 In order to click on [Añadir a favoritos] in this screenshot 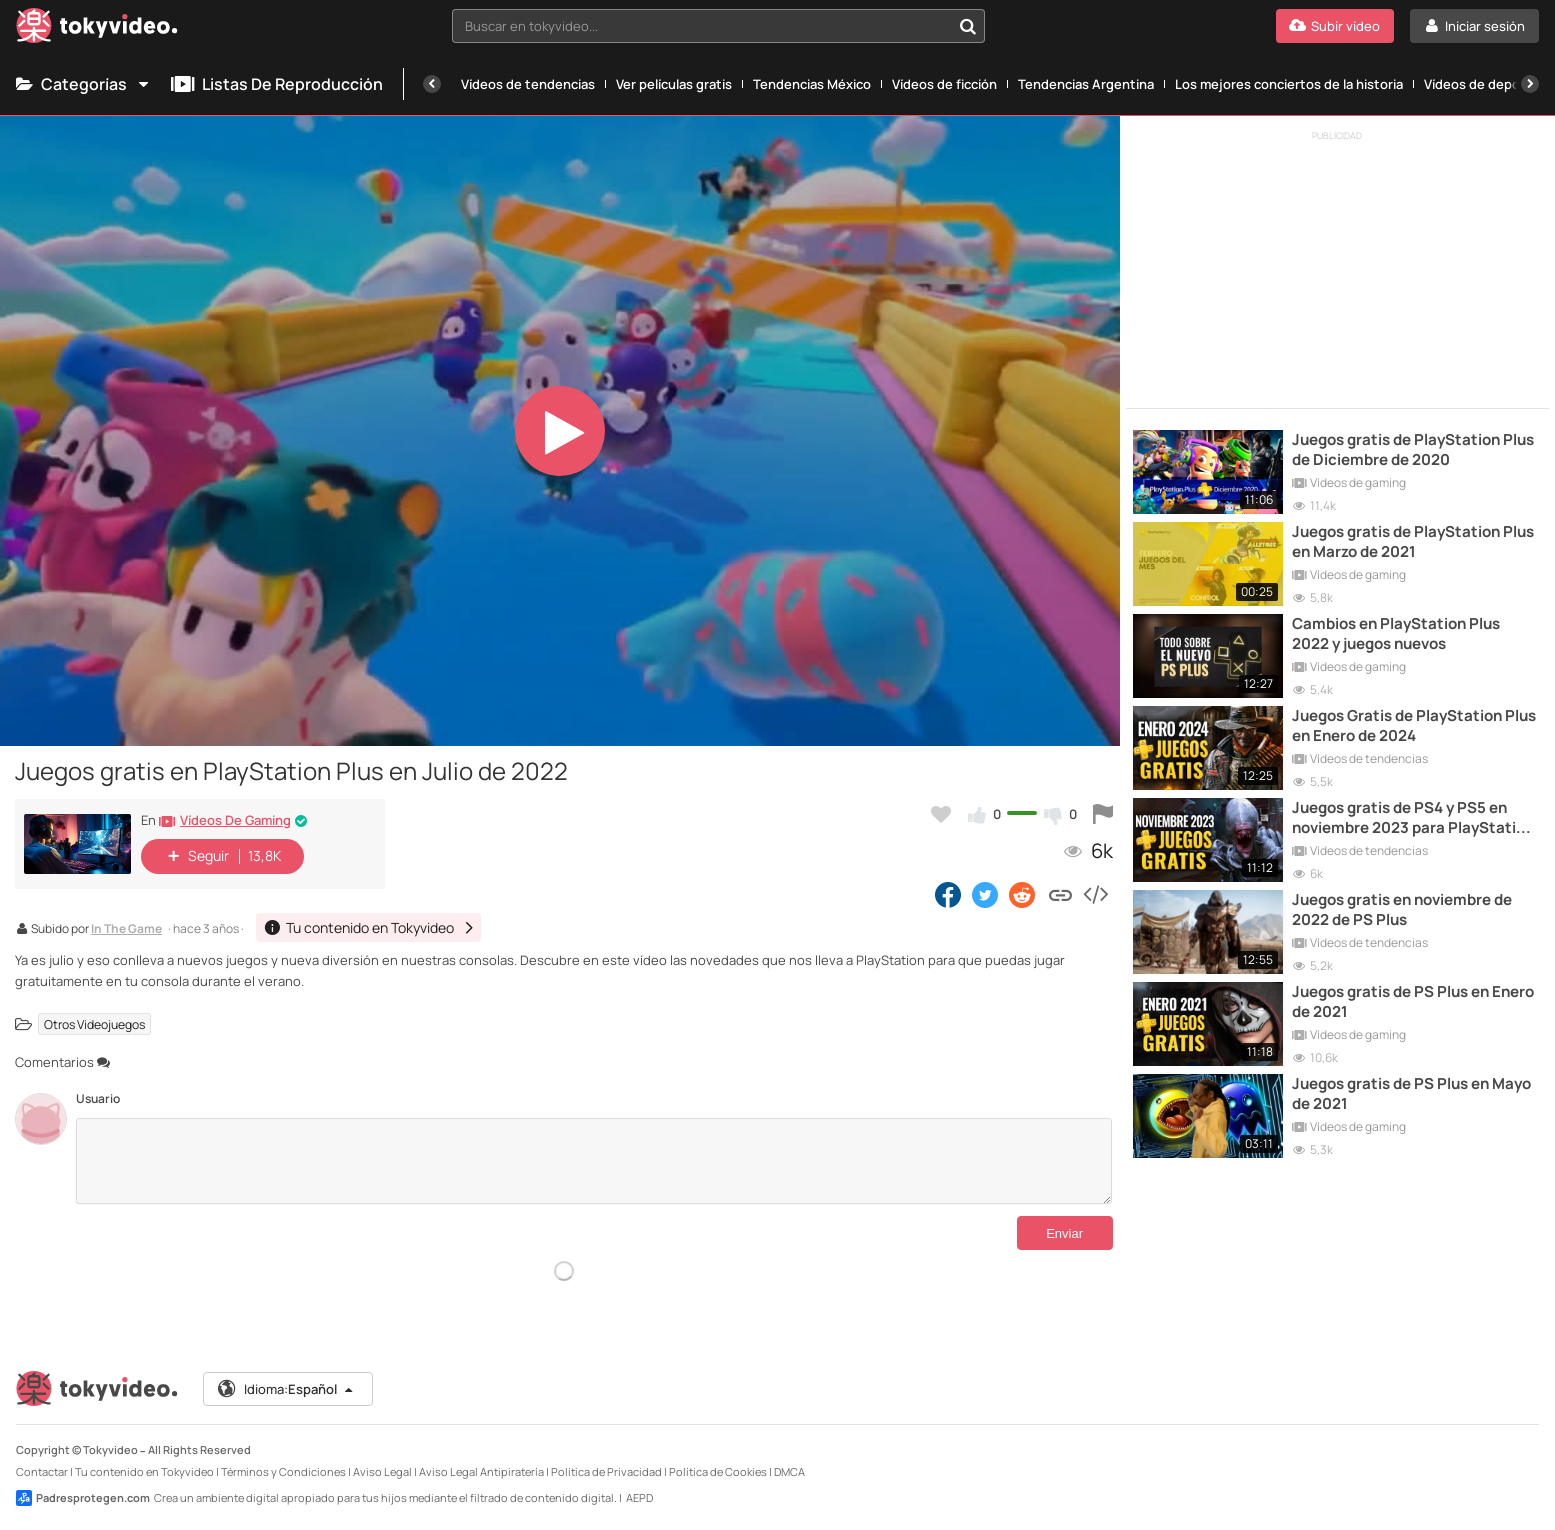, I will do `click(941, 814)`.